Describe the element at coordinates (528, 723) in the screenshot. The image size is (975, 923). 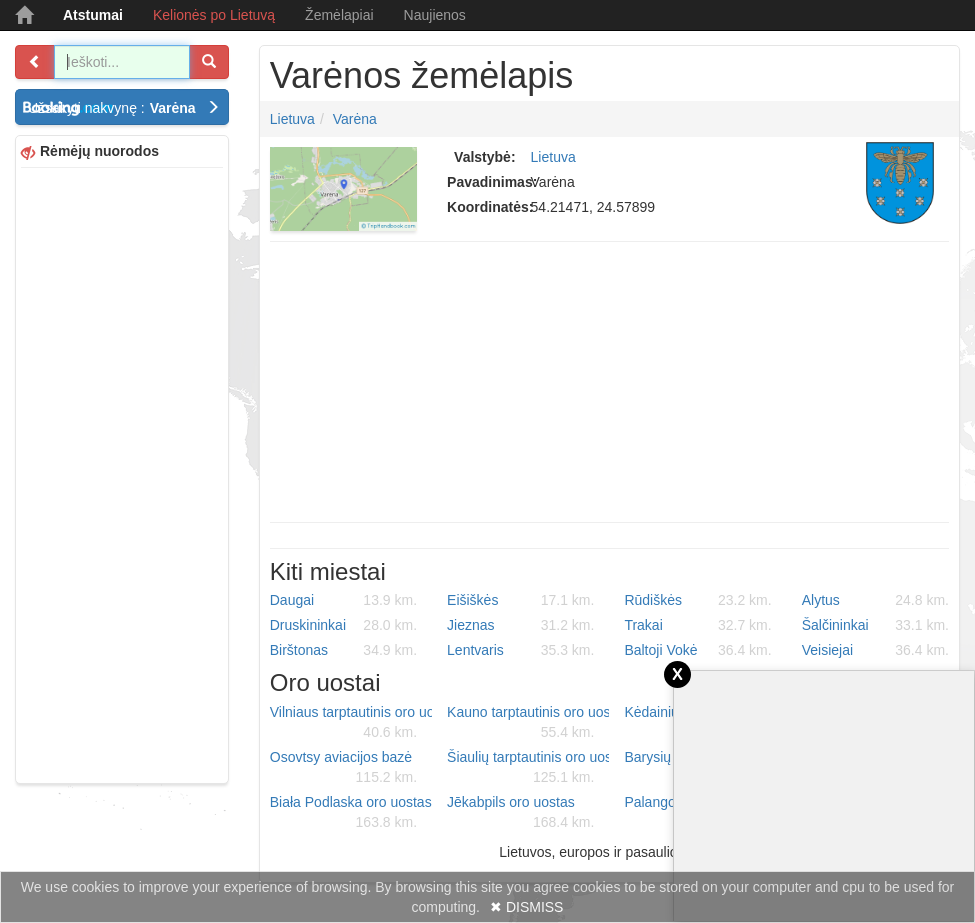
I see `Kauno tarptautinis oro uostas` at that location.